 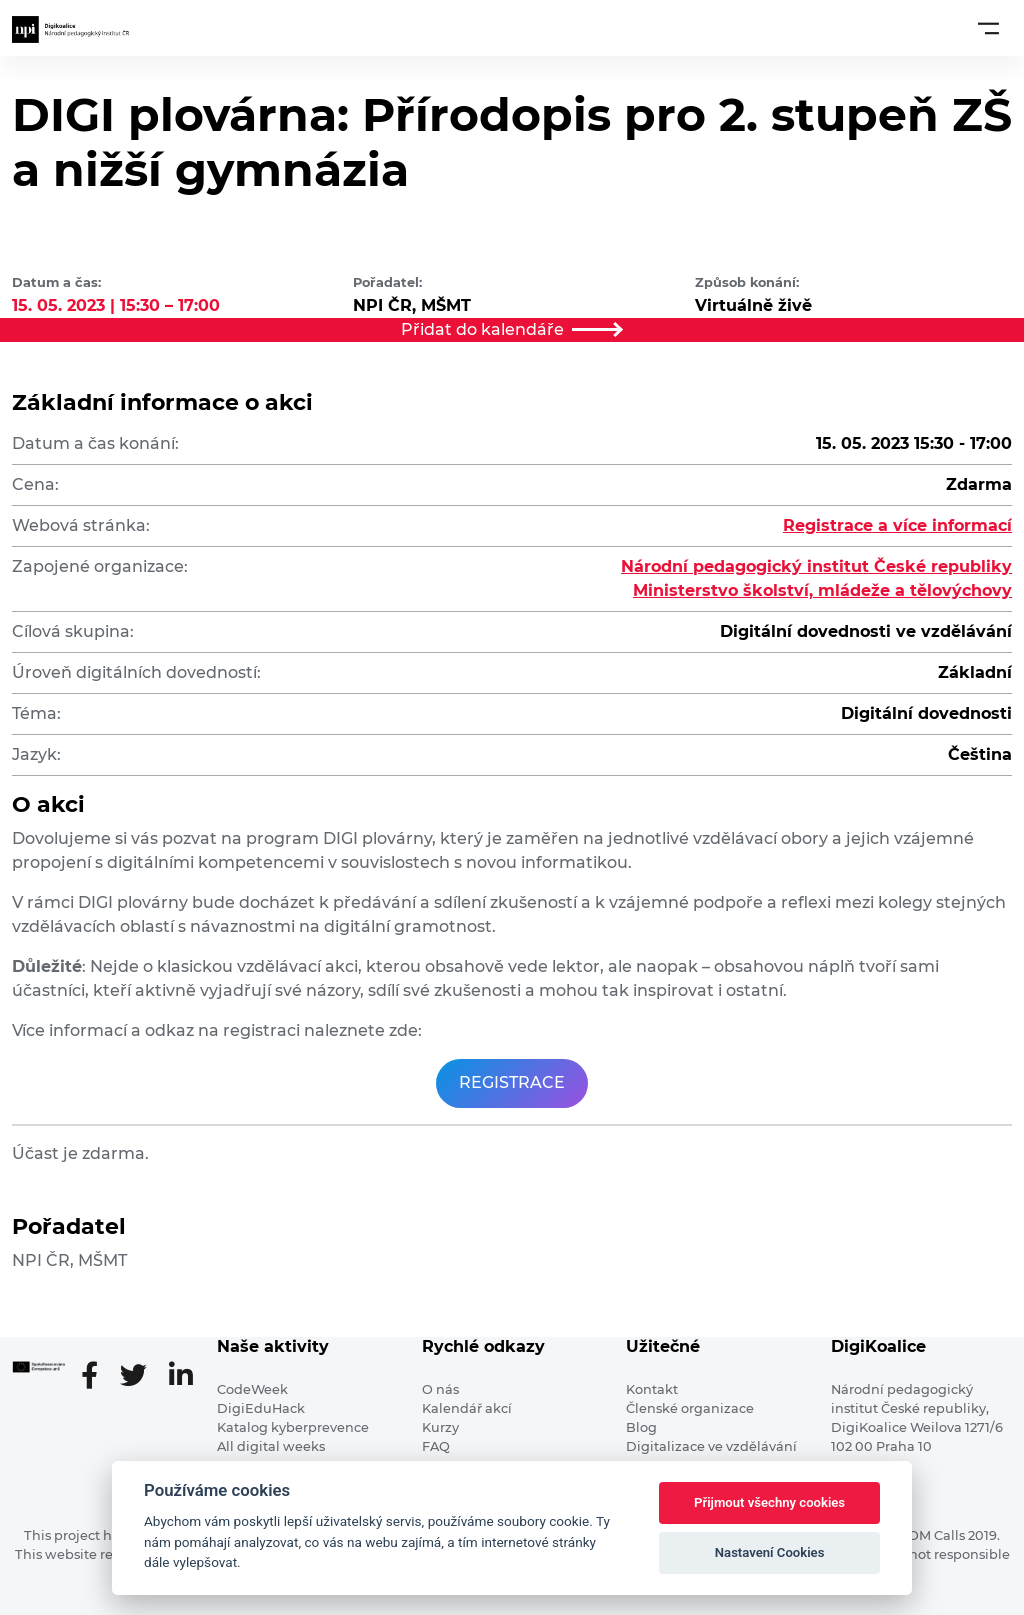 I want to click on Členské organizace, so click(x=690, y=1408).